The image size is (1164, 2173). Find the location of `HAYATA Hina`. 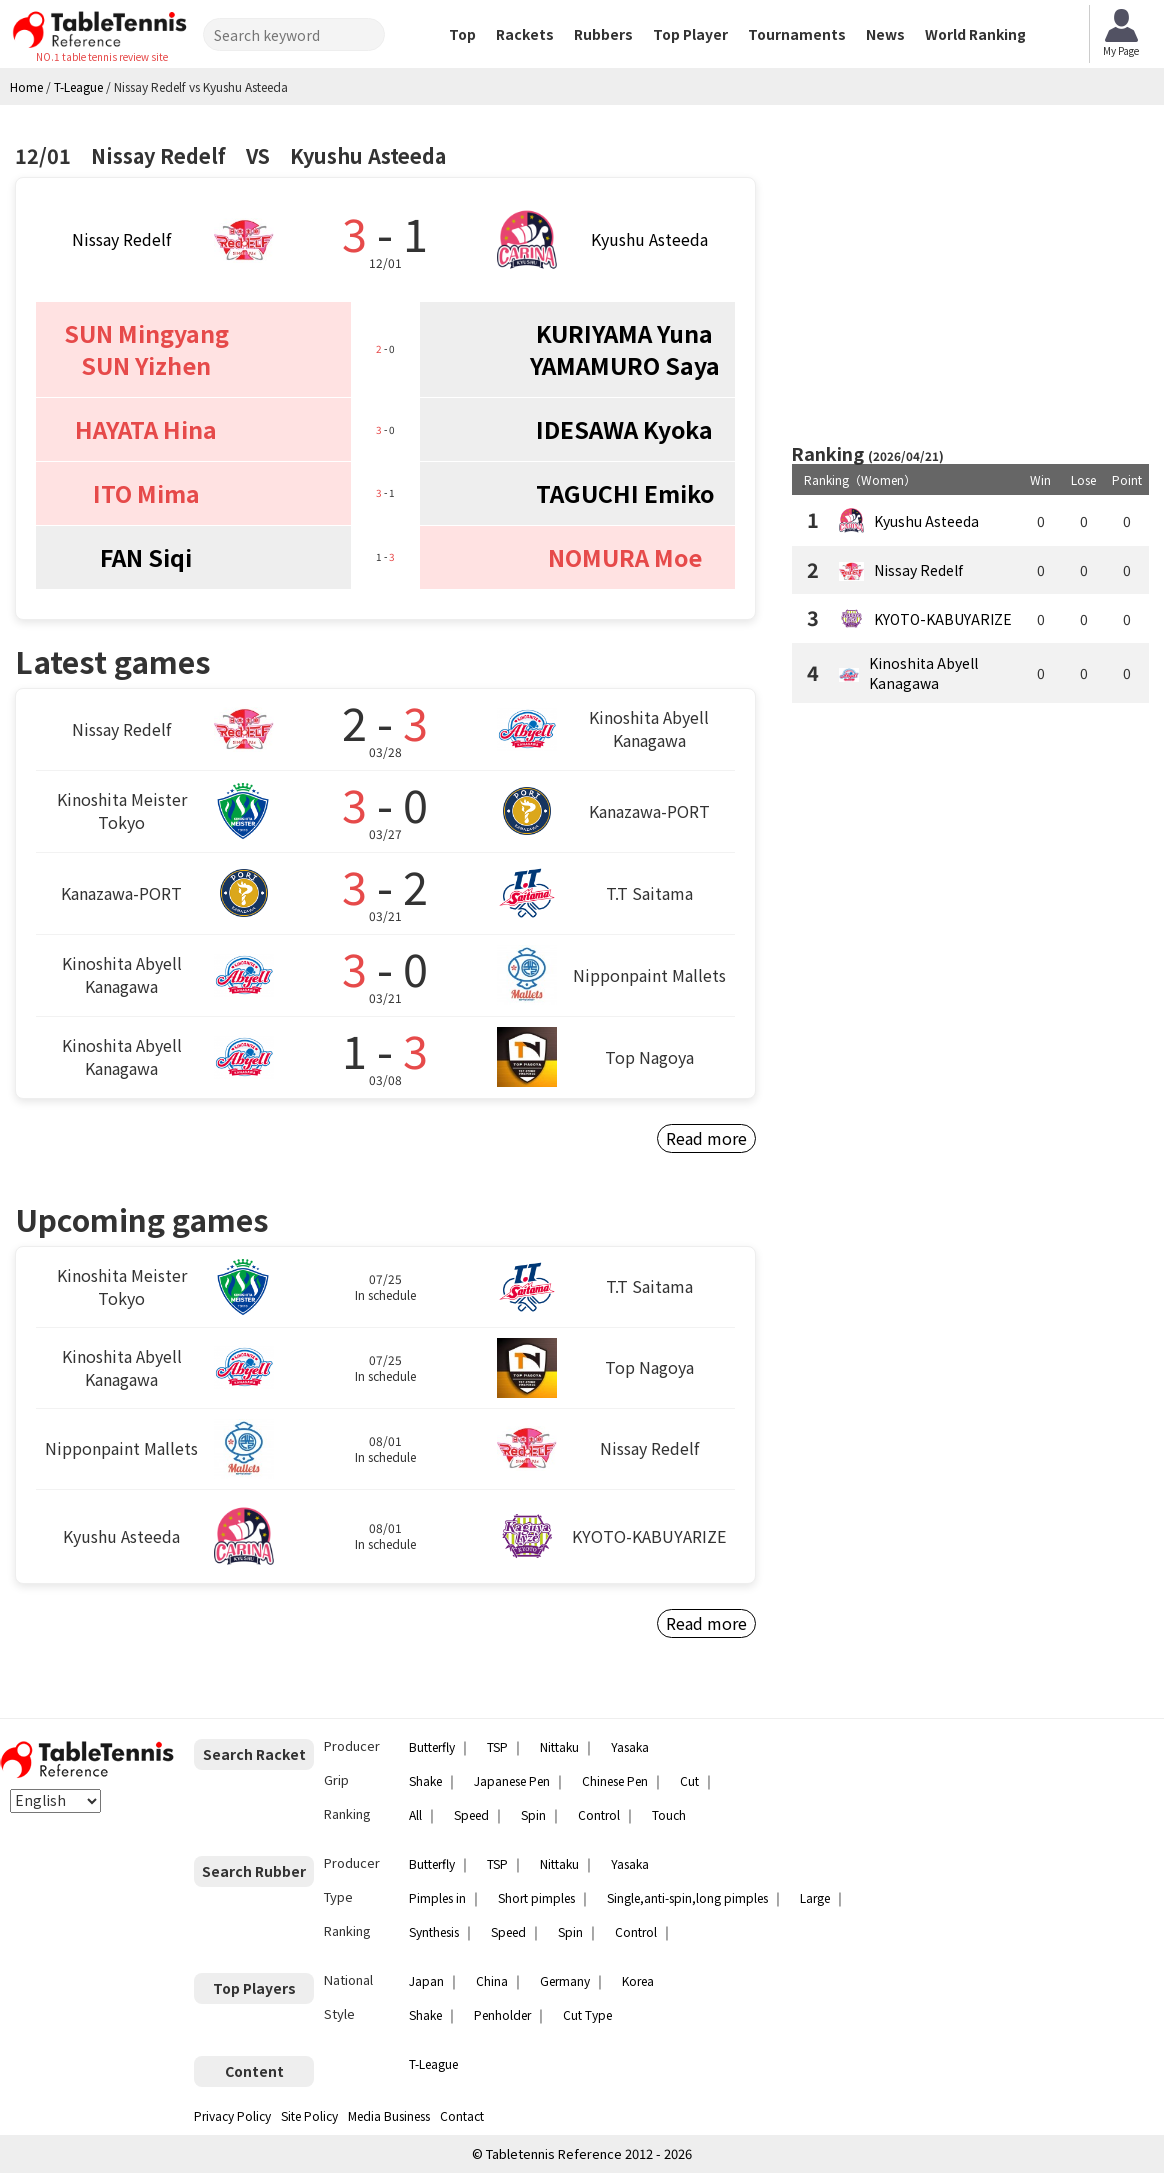

HAYATA Hina is located at coordinates (146, 429).